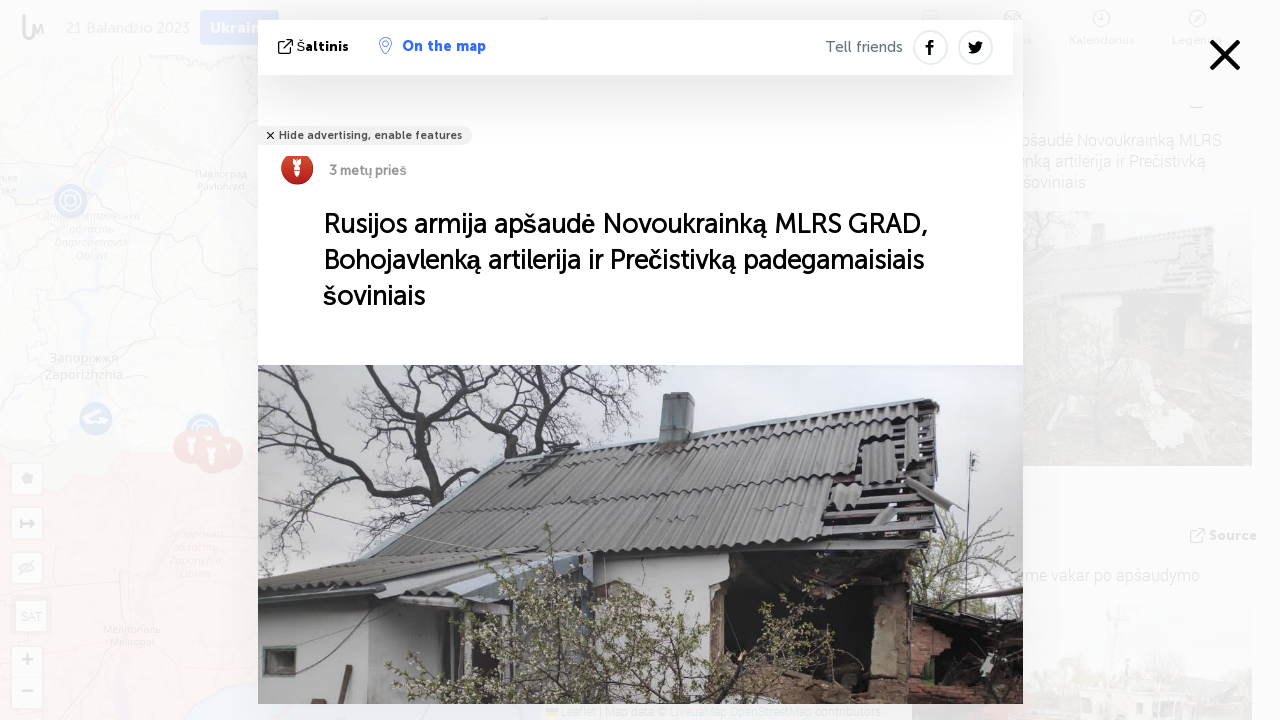 The width and height of the screenshot is (1280, 720). I want to click on Tell friends, so click(864, 47).